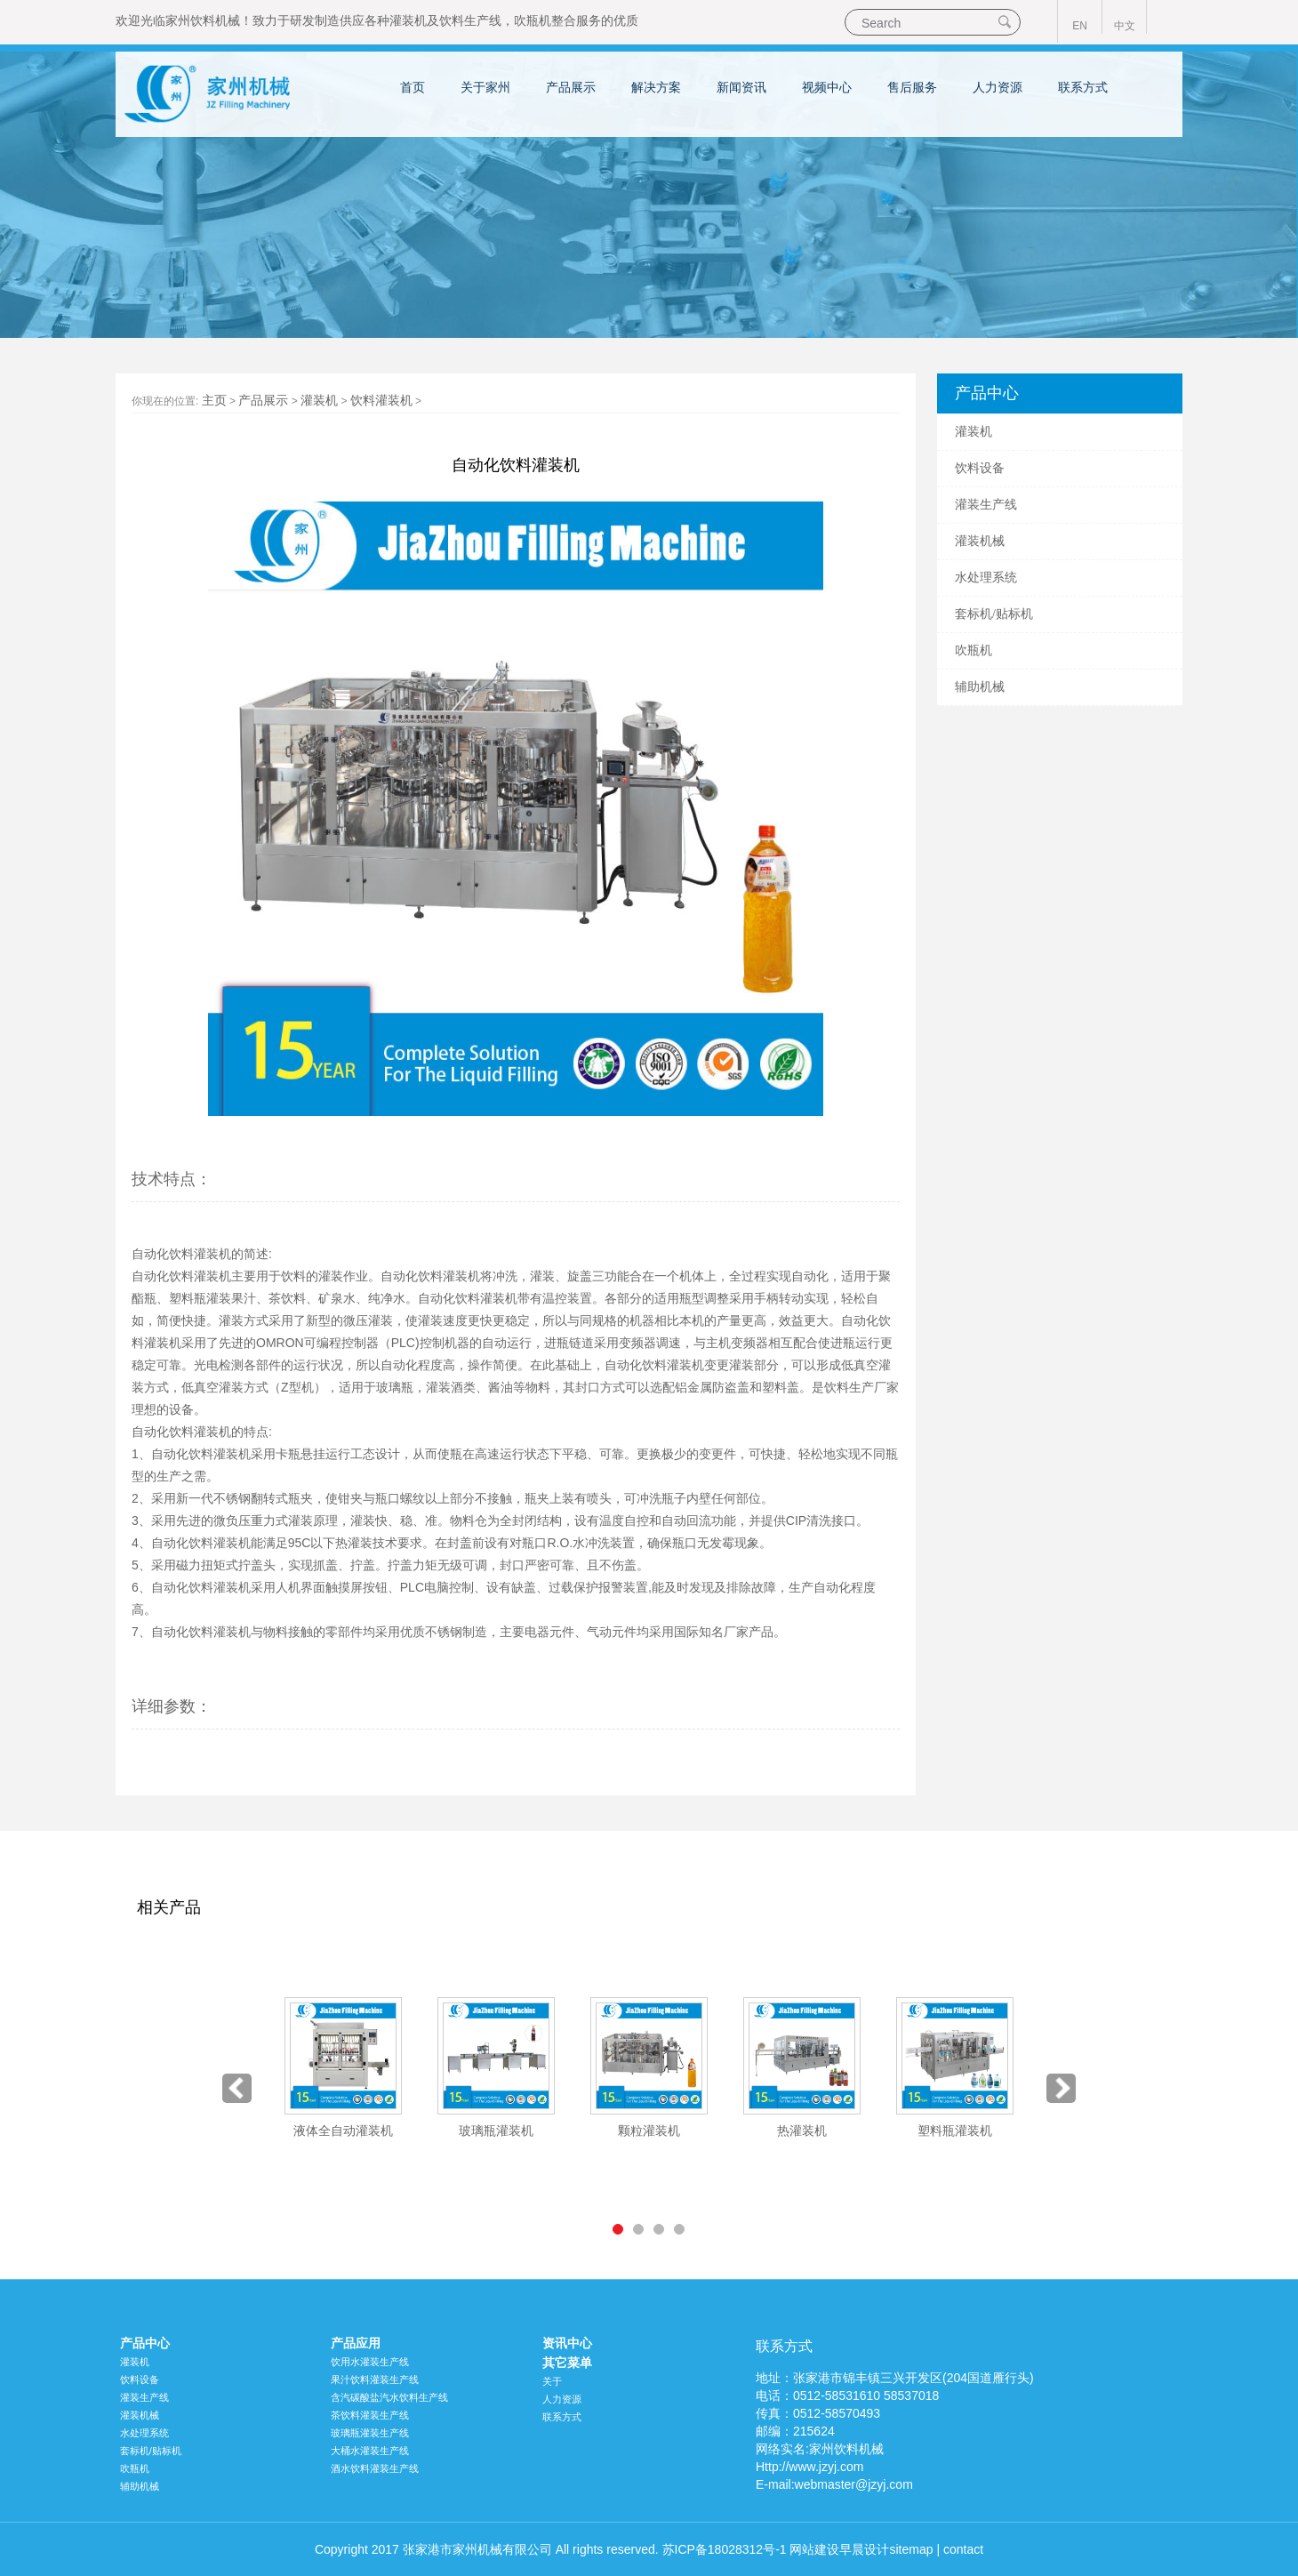 This screenshot has width=1298, height=2576. I want to click on 灌装生产线, so click(986, 504).